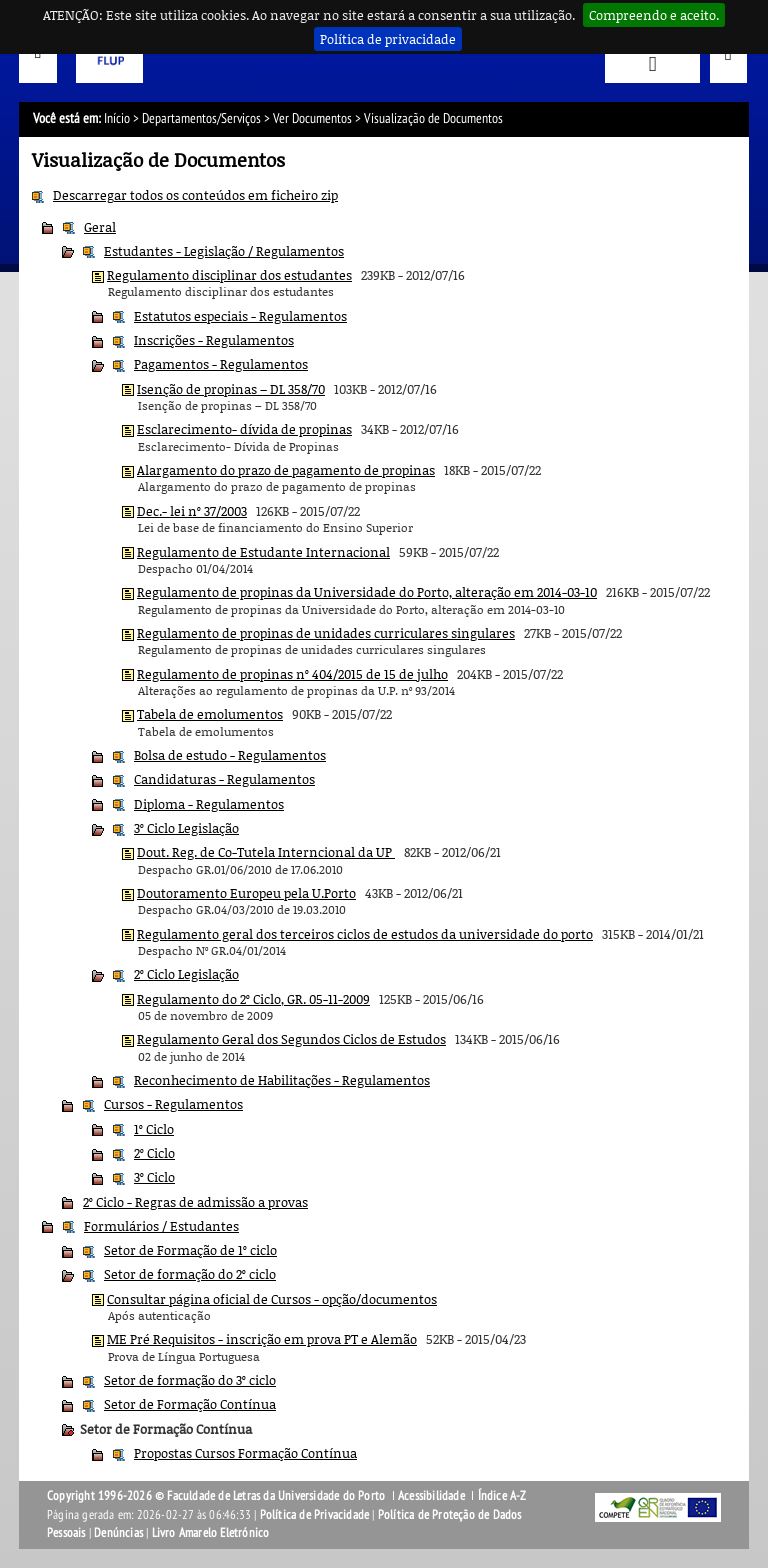 The width and height of the screenshot is (768, 1568). Describe the element at coordinates (173, 1104) in the screenshot. I see `Cursos - Regulamentos` at that location.